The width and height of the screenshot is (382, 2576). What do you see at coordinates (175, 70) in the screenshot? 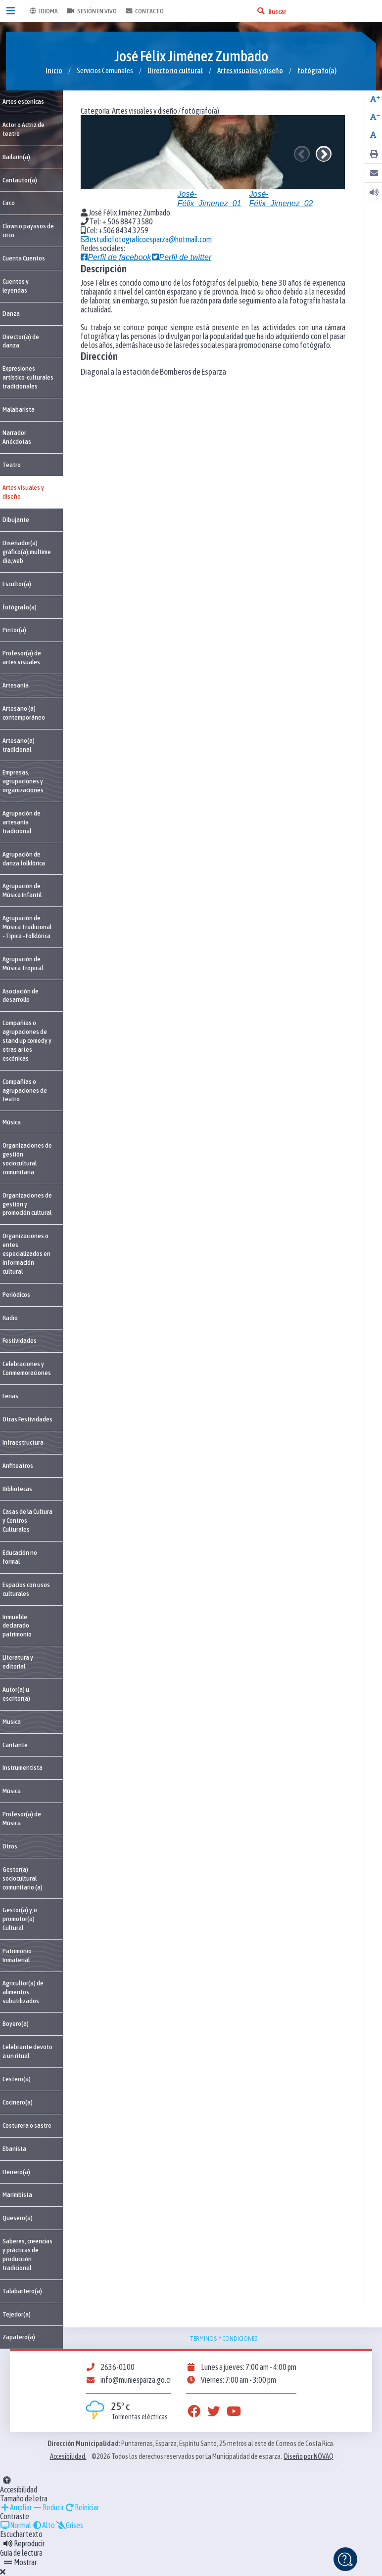
I see `Directorio cultural` at bounding box center [175, 70].